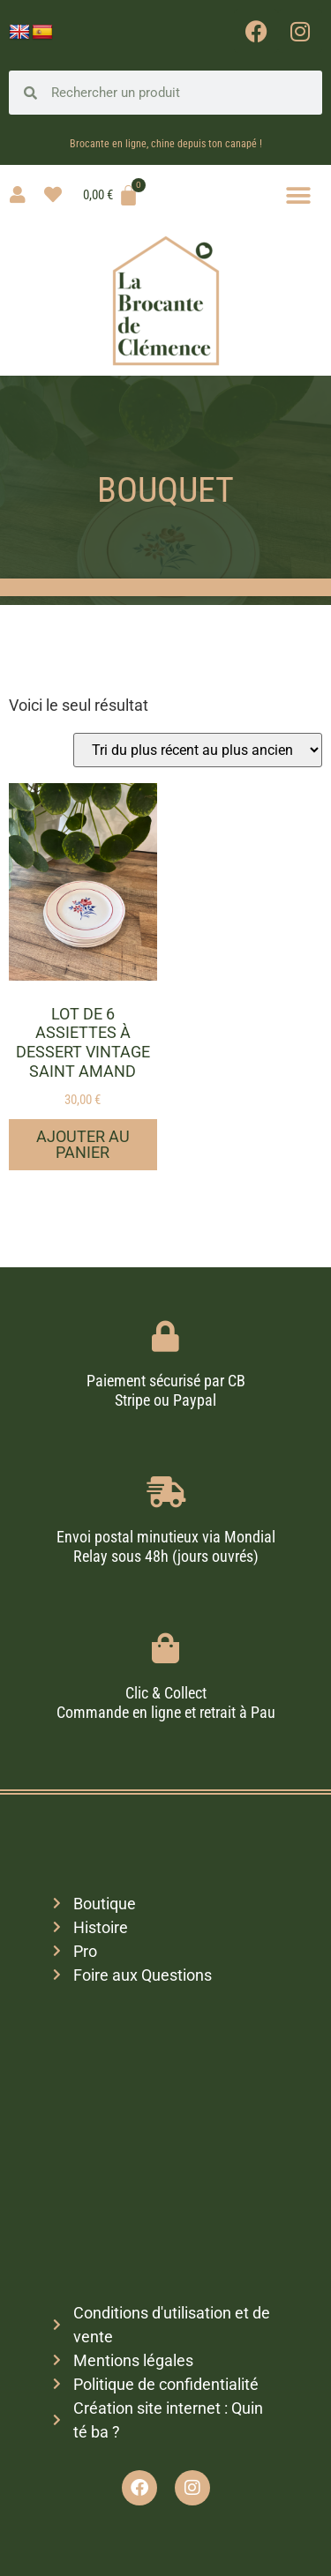  I want to click on [button], so click(298, 195).